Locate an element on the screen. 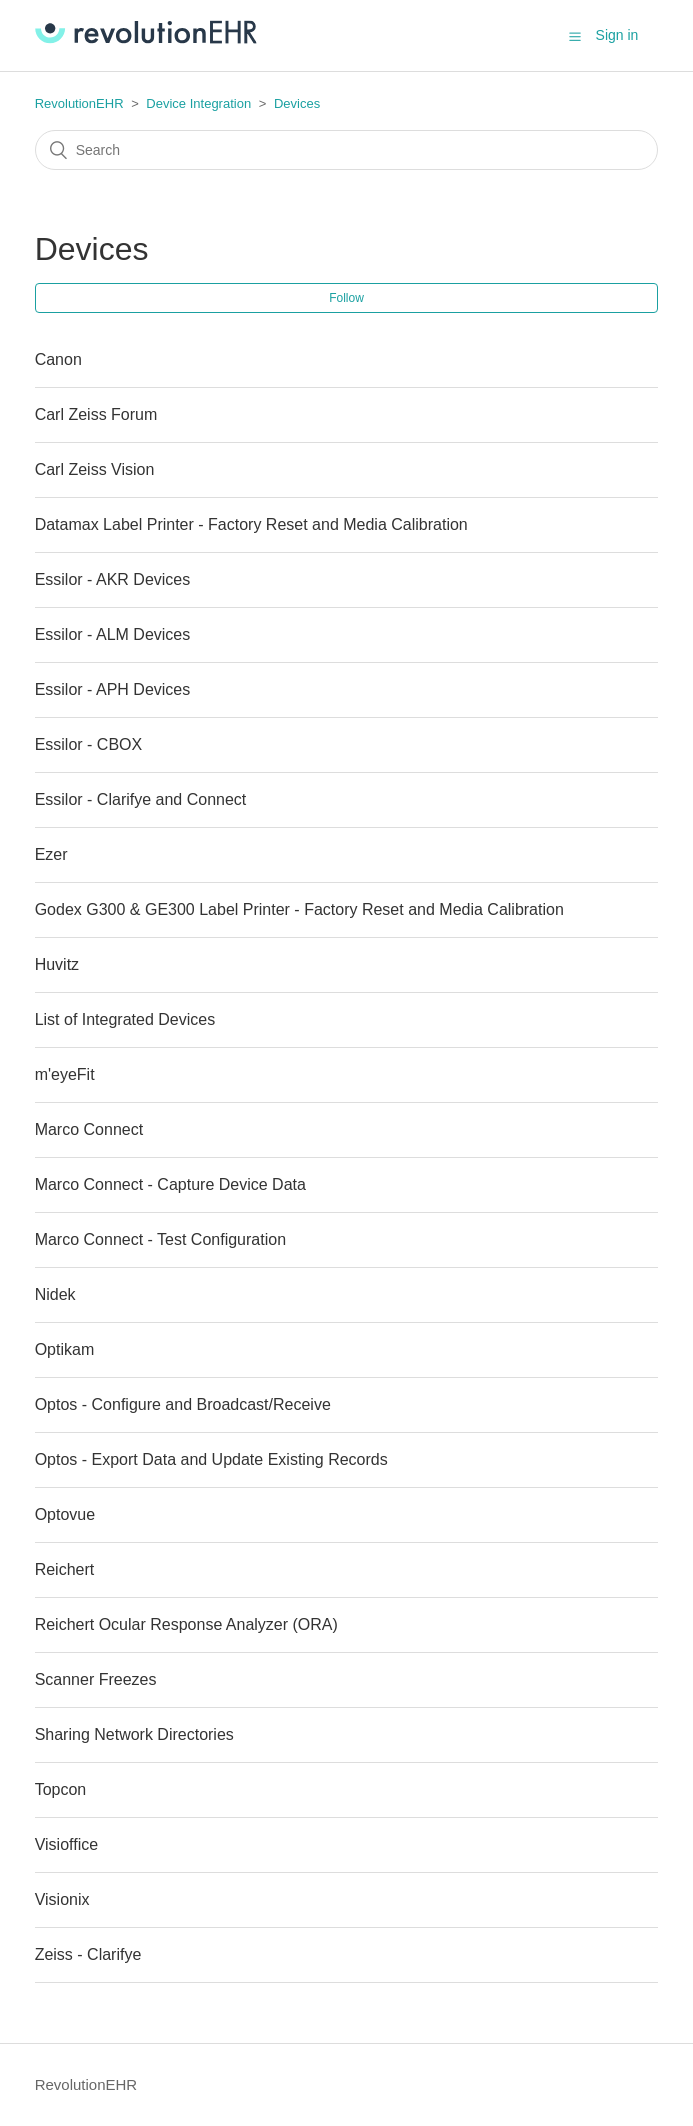 The image size is (693, 2126). Marco Connect - Capture Device Data is located at coordinates (170, 1184).